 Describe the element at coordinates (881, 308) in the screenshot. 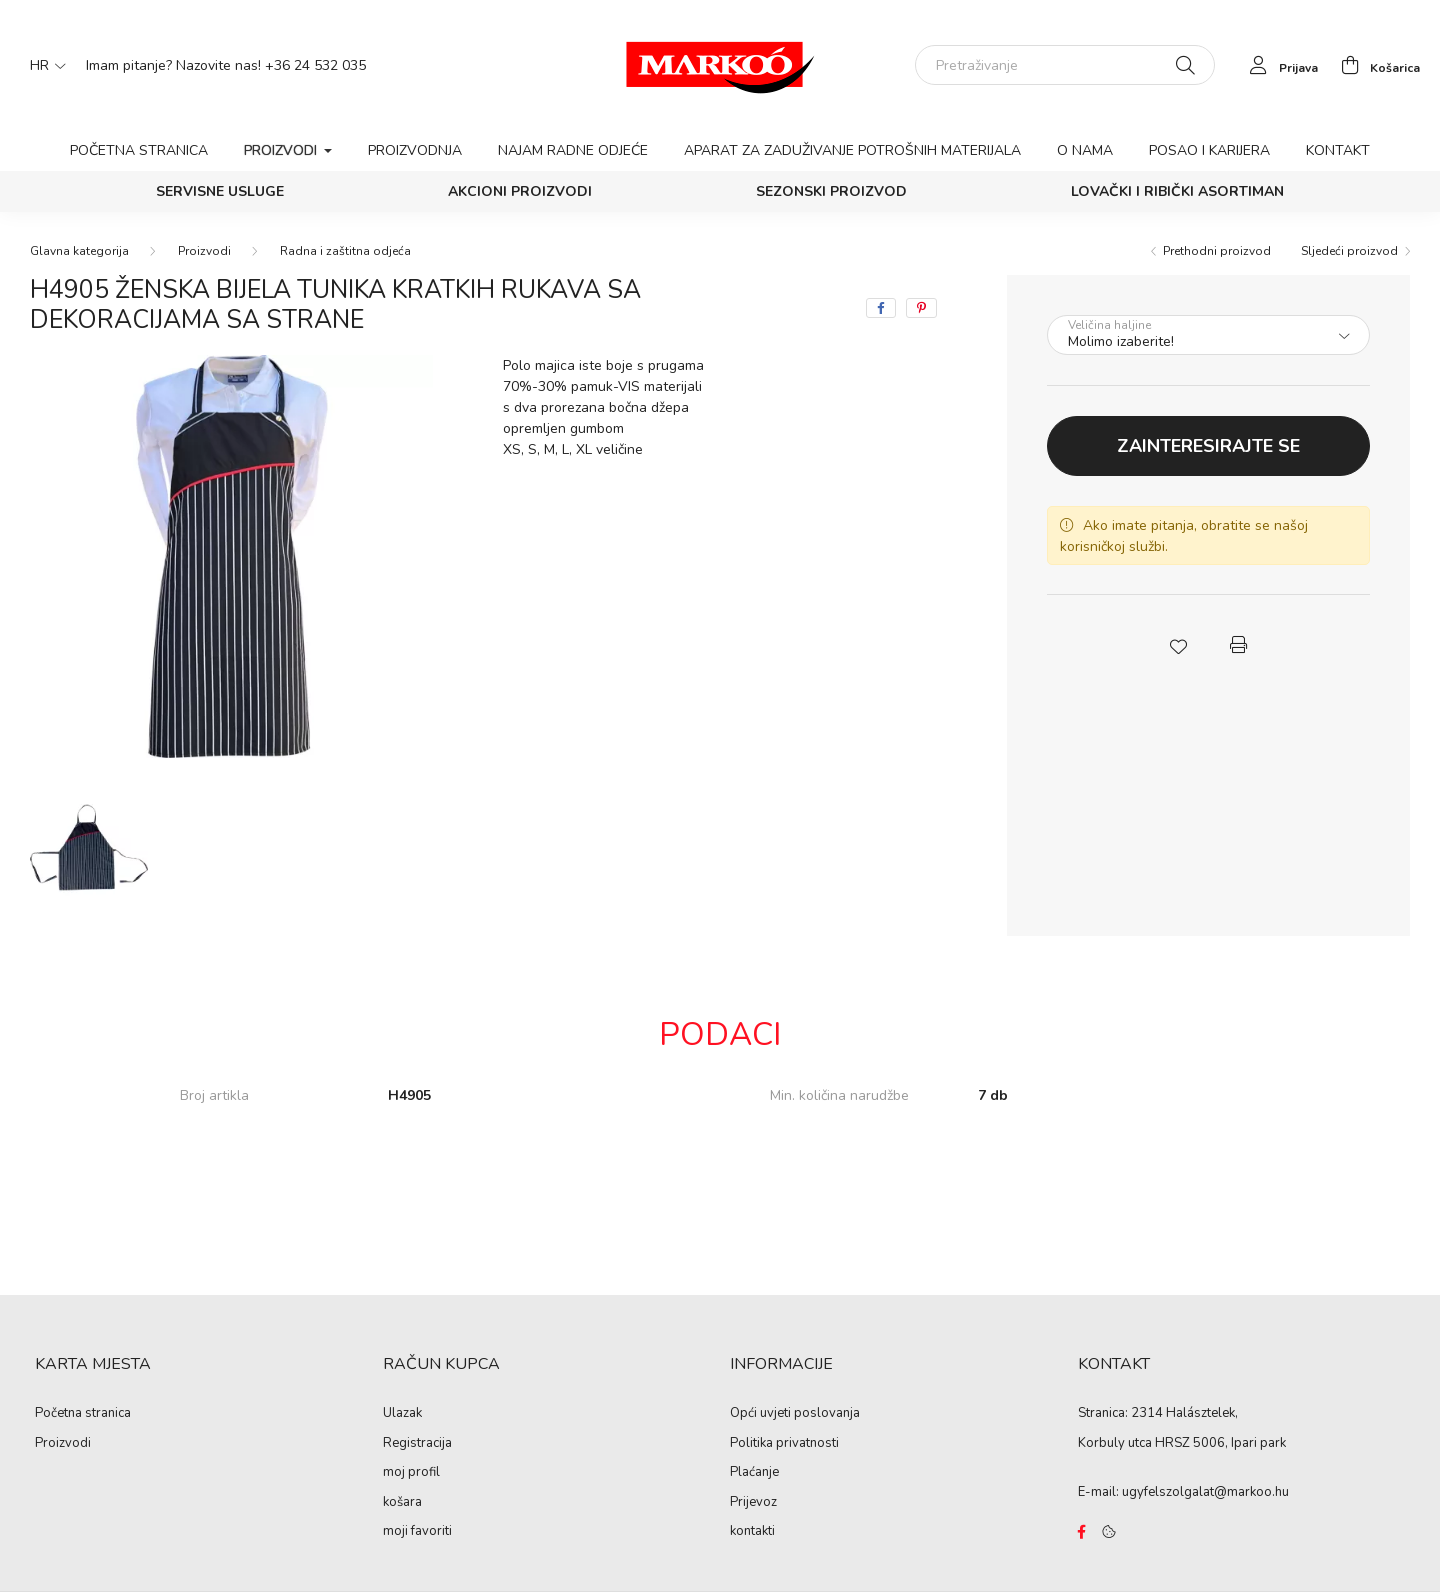

I see `[facebook]` at that location.